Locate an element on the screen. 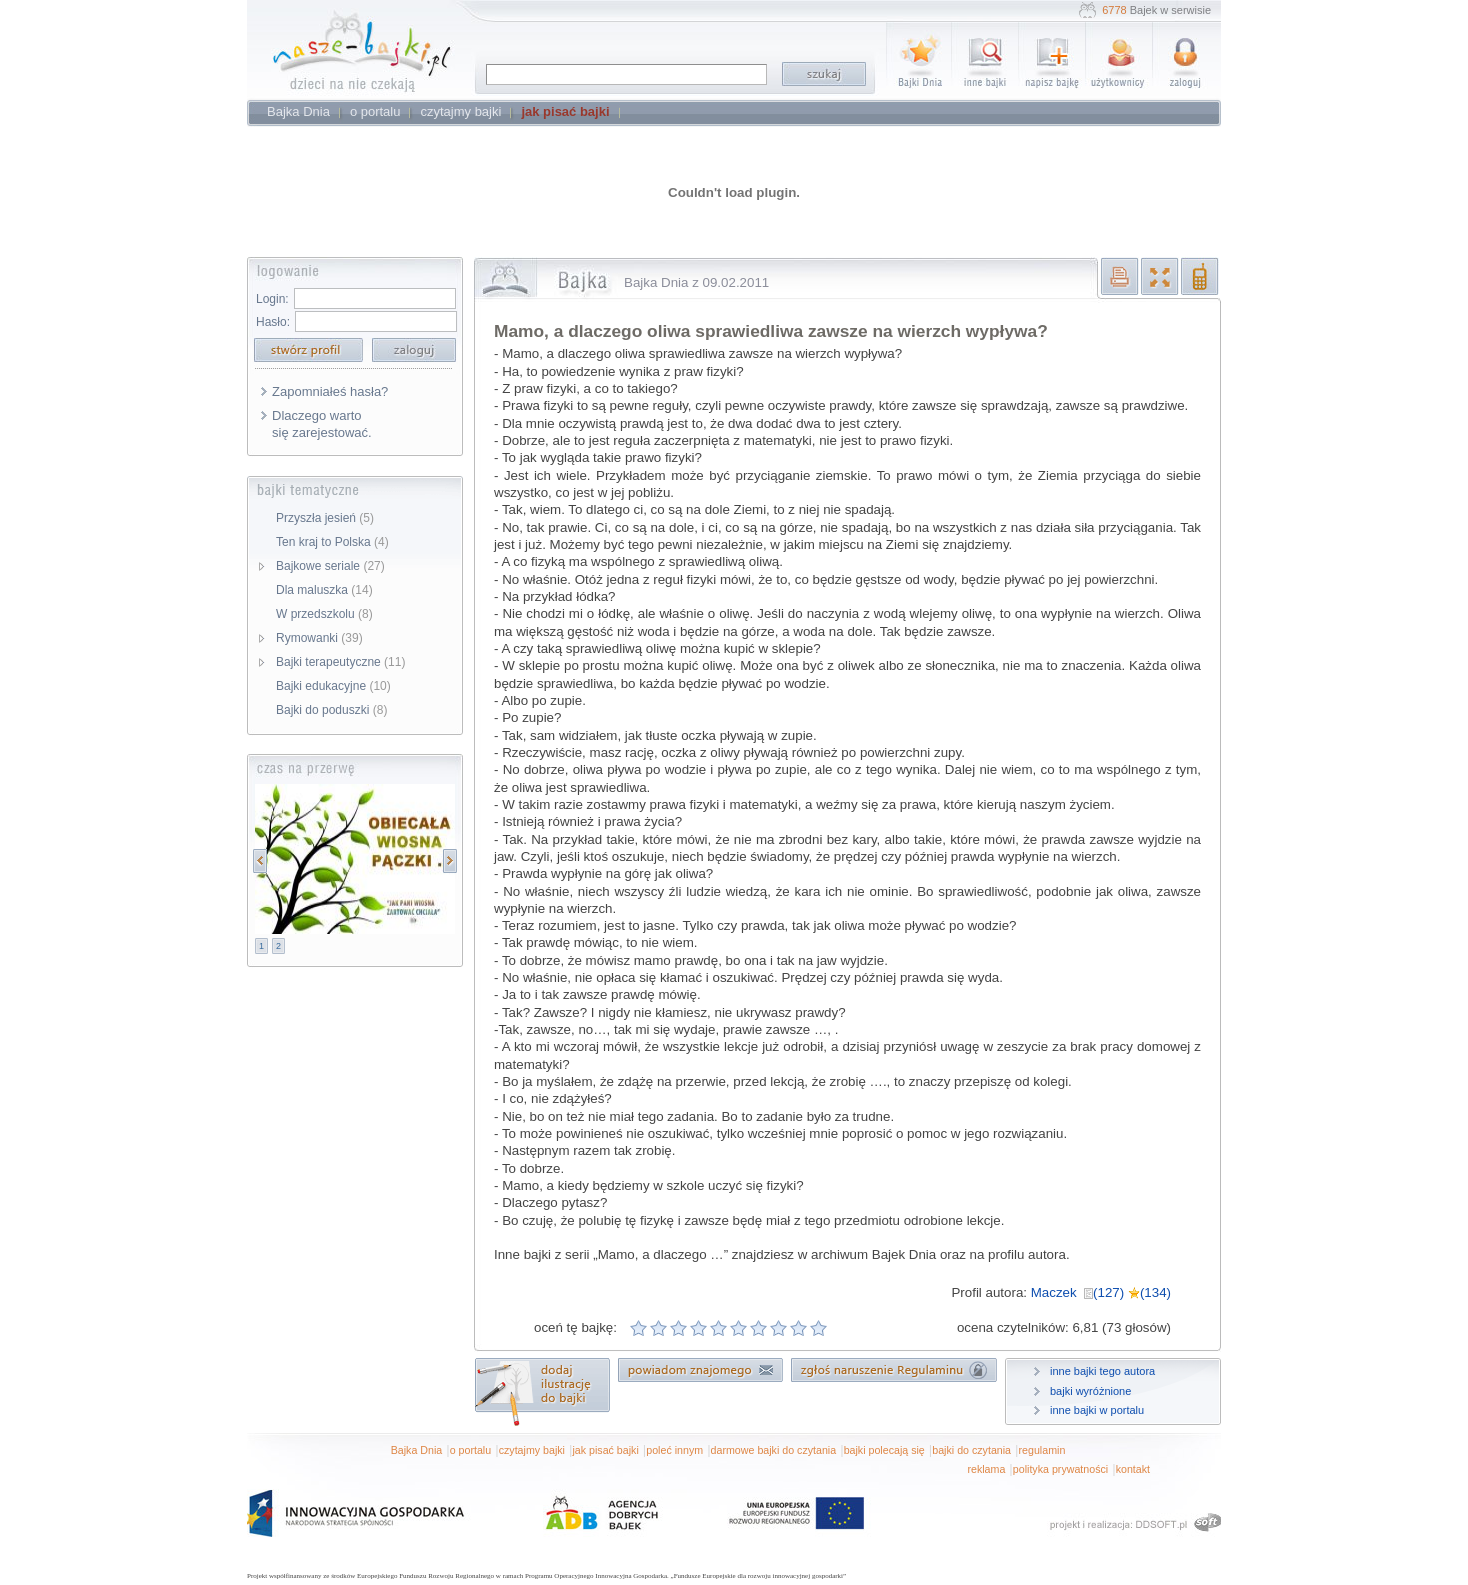  jak pisać bajki is located at coordinates (605, 1450).